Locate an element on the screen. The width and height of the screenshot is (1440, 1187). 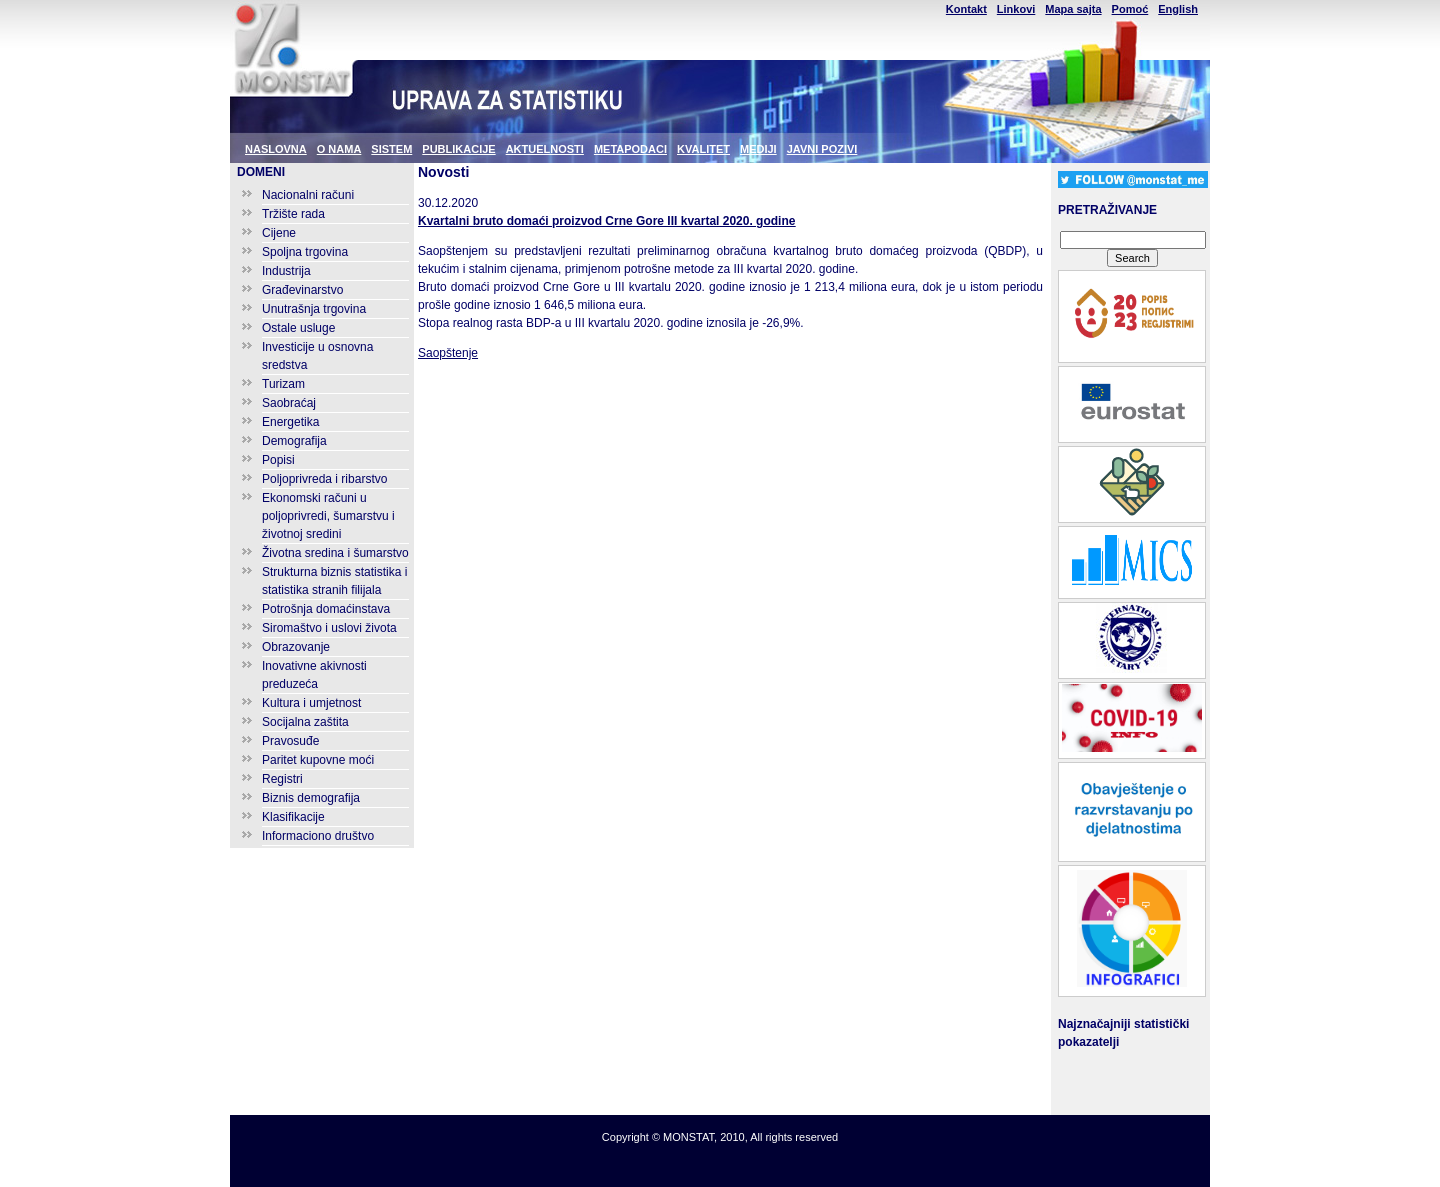
KVALITET is located at coordinates (703, 149).